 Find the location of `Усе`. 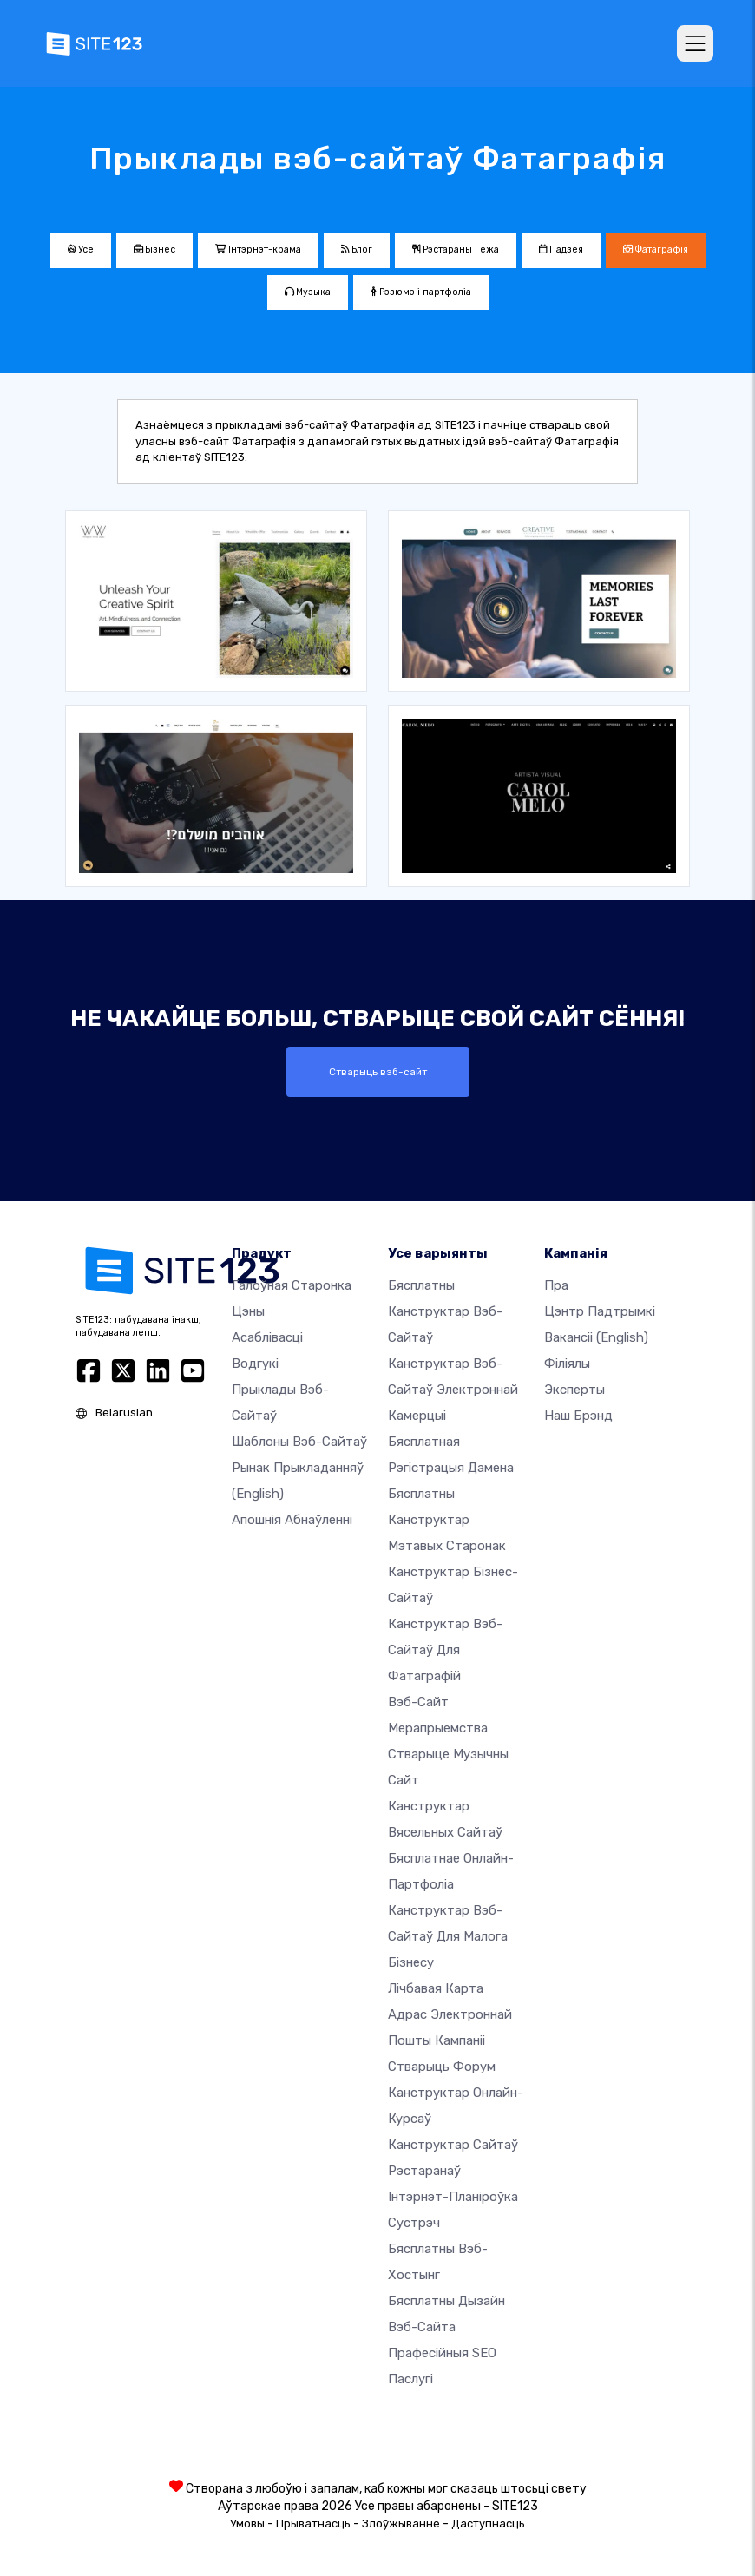

Усе is located at coordinates (81, 249).